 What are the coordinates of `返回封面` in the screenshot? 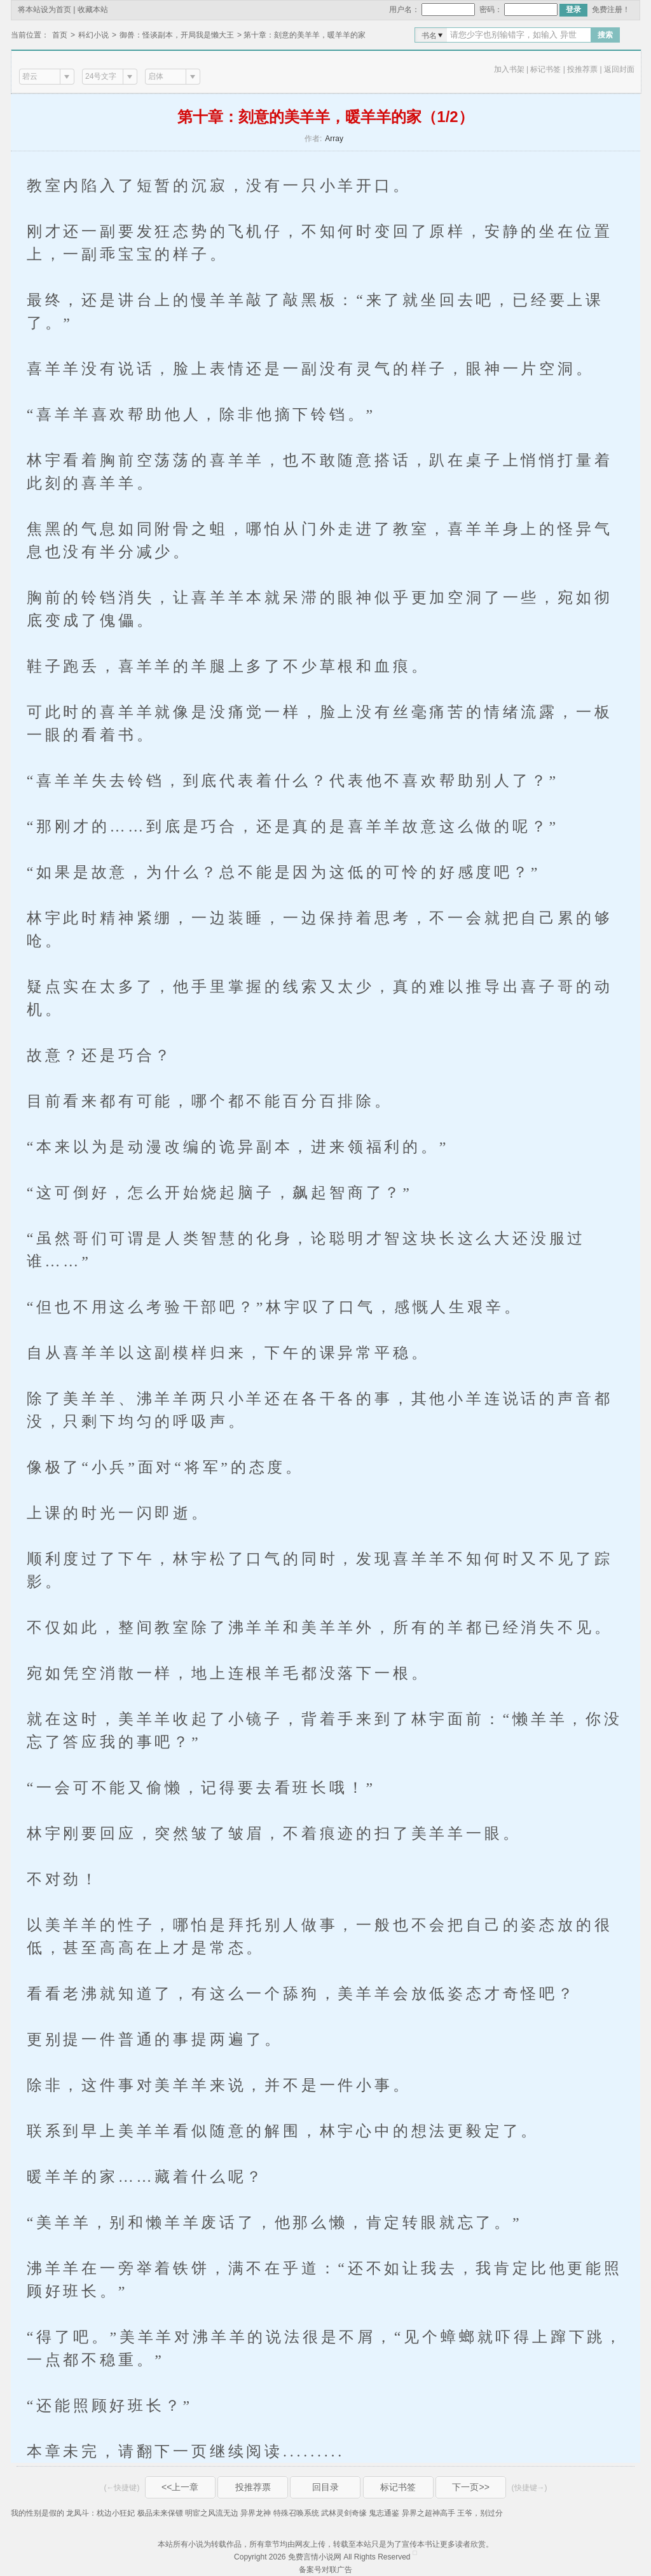 It's located at (619, 69).